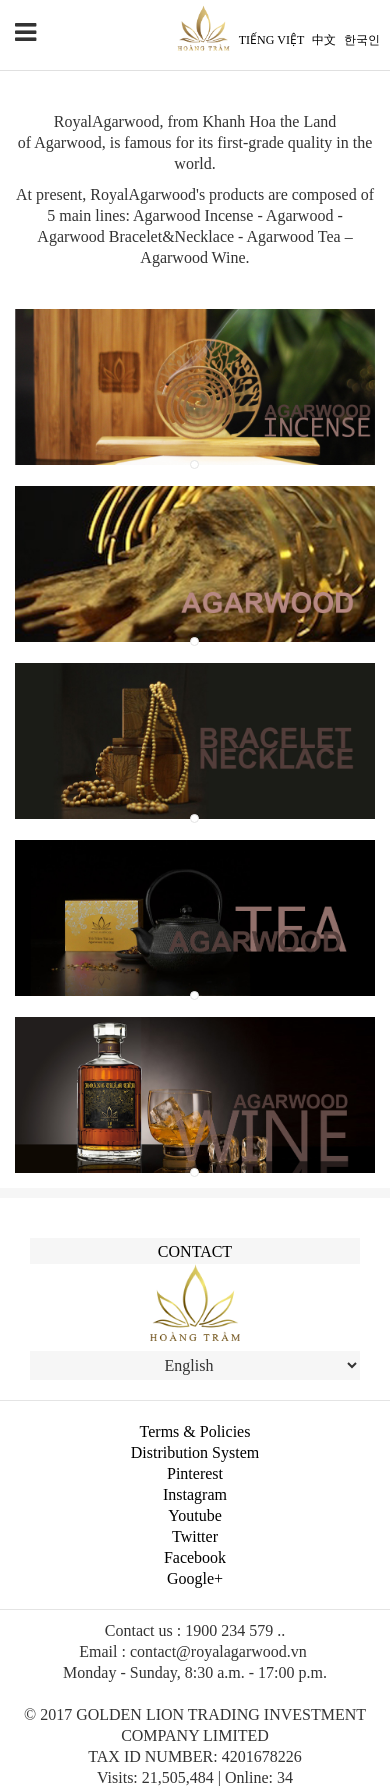  Describe the element at coordinates (195, 1578) in the screenshot. I see `Google+` at that location.